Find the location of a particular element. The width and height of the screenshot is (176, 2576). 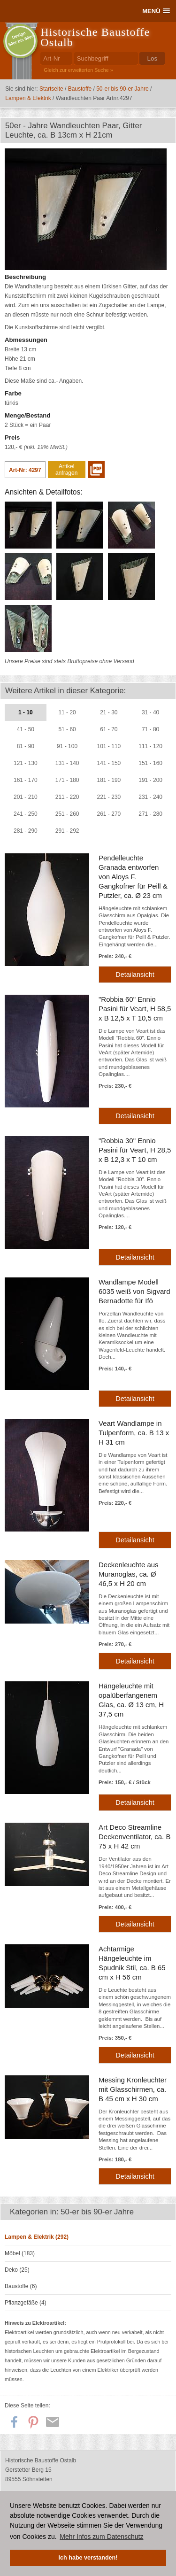

61 - 70 is located at coordinates (108, 729).